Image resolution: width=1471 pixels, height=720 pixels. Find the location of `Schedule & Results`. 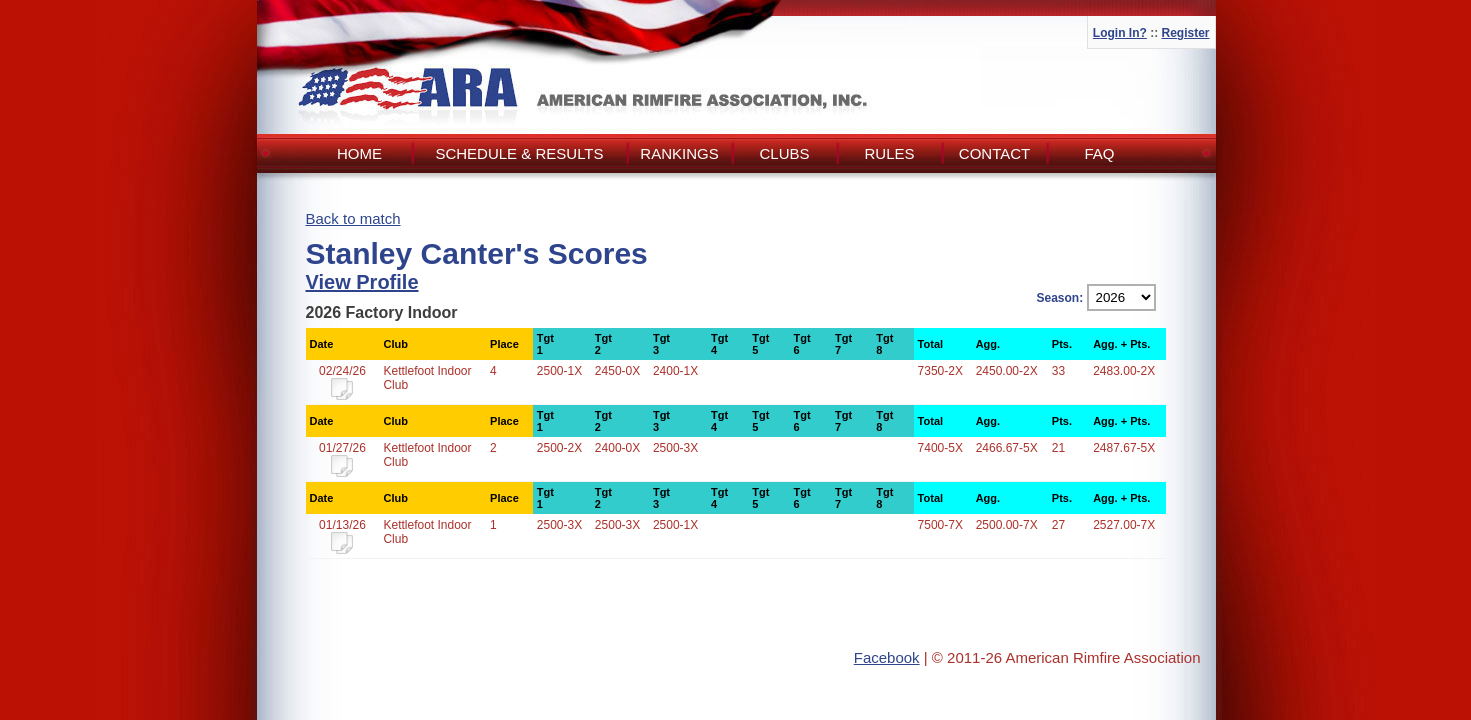

Schedule & Results is located at coordinates (519, 153).